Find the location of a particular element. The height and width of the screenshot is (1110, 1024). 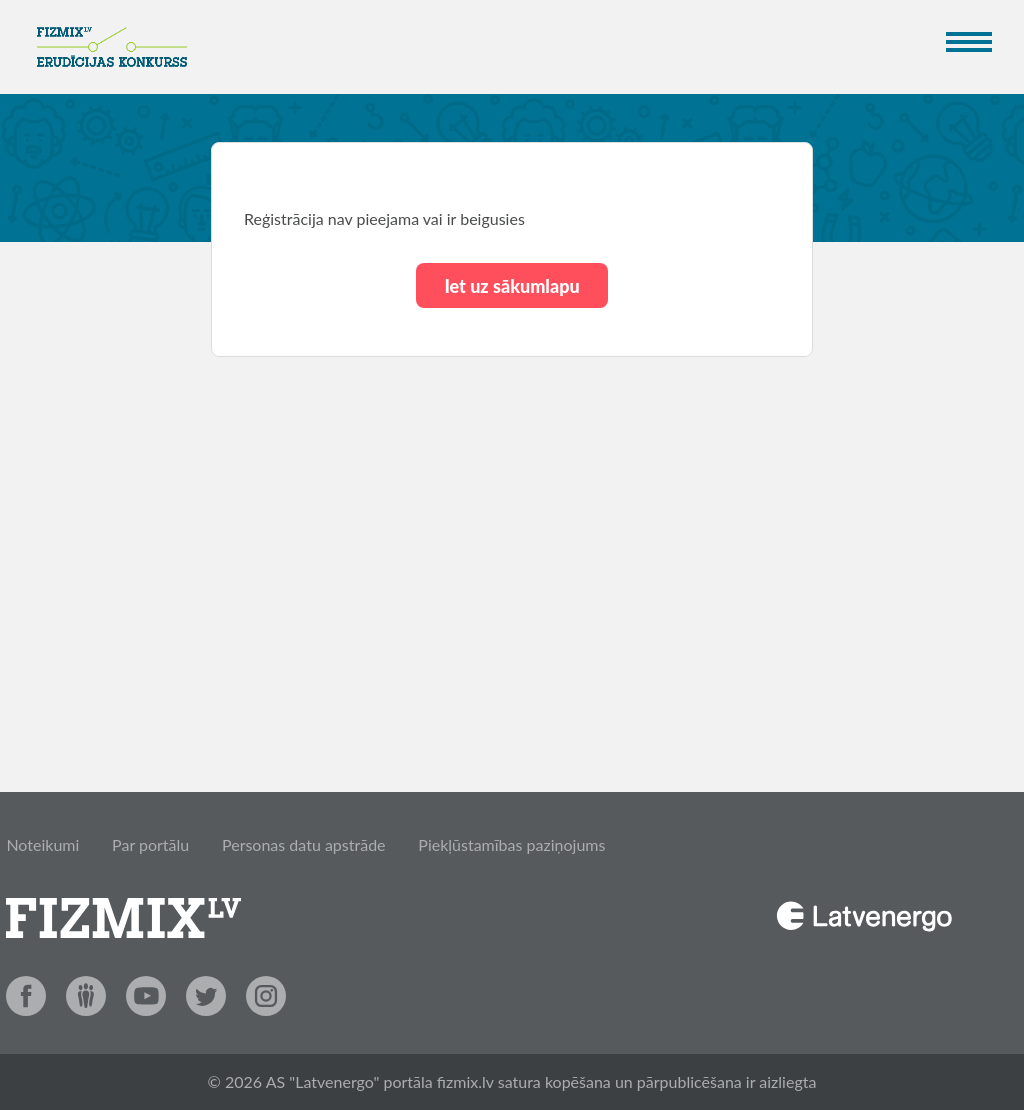

Piekļūstamības paziņojums is located at coordinates (511, 844).